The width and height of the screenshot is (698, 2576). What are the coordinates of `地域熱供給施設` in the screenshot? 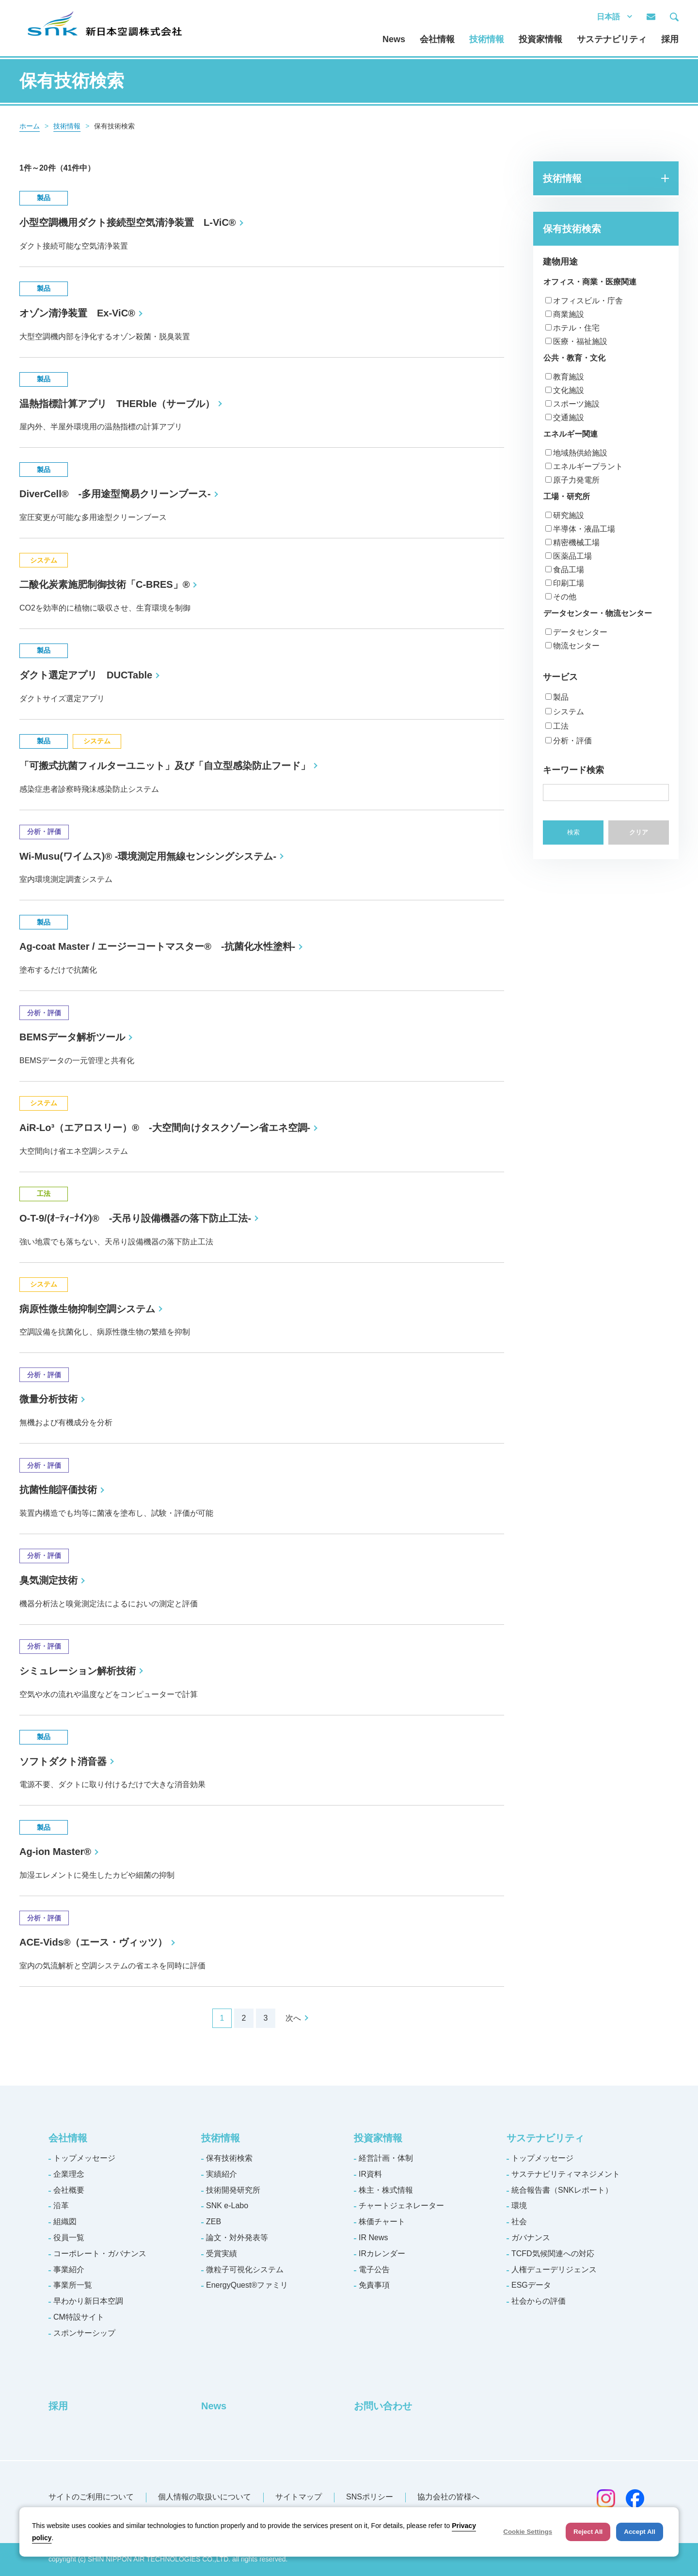 It's located at (580, 453).